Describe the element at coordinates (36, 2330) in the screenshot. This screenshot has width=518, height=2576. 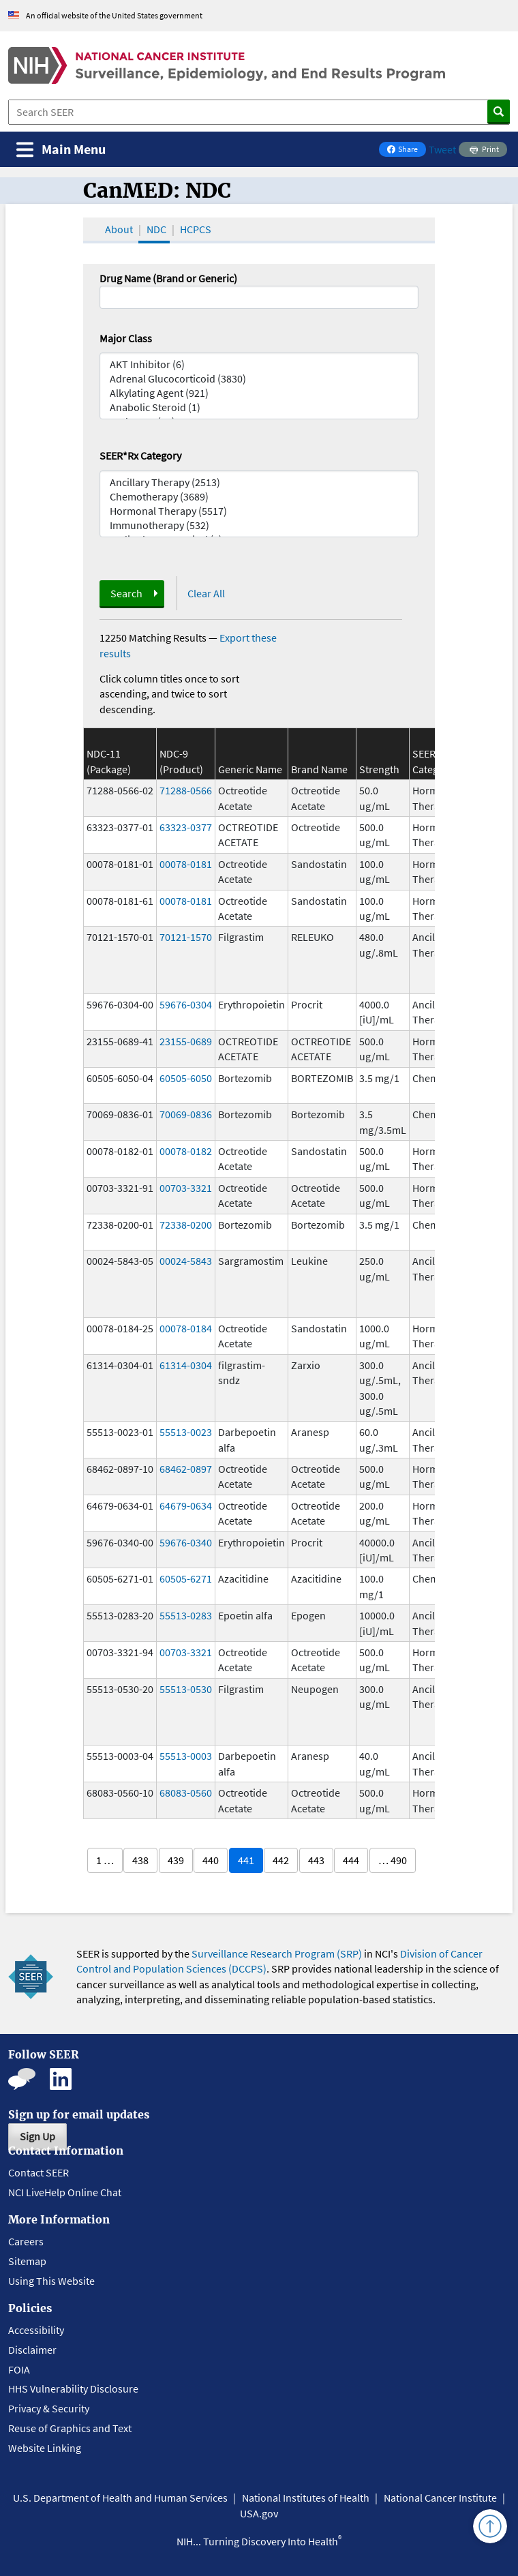
I see `Accessibility` at that location.